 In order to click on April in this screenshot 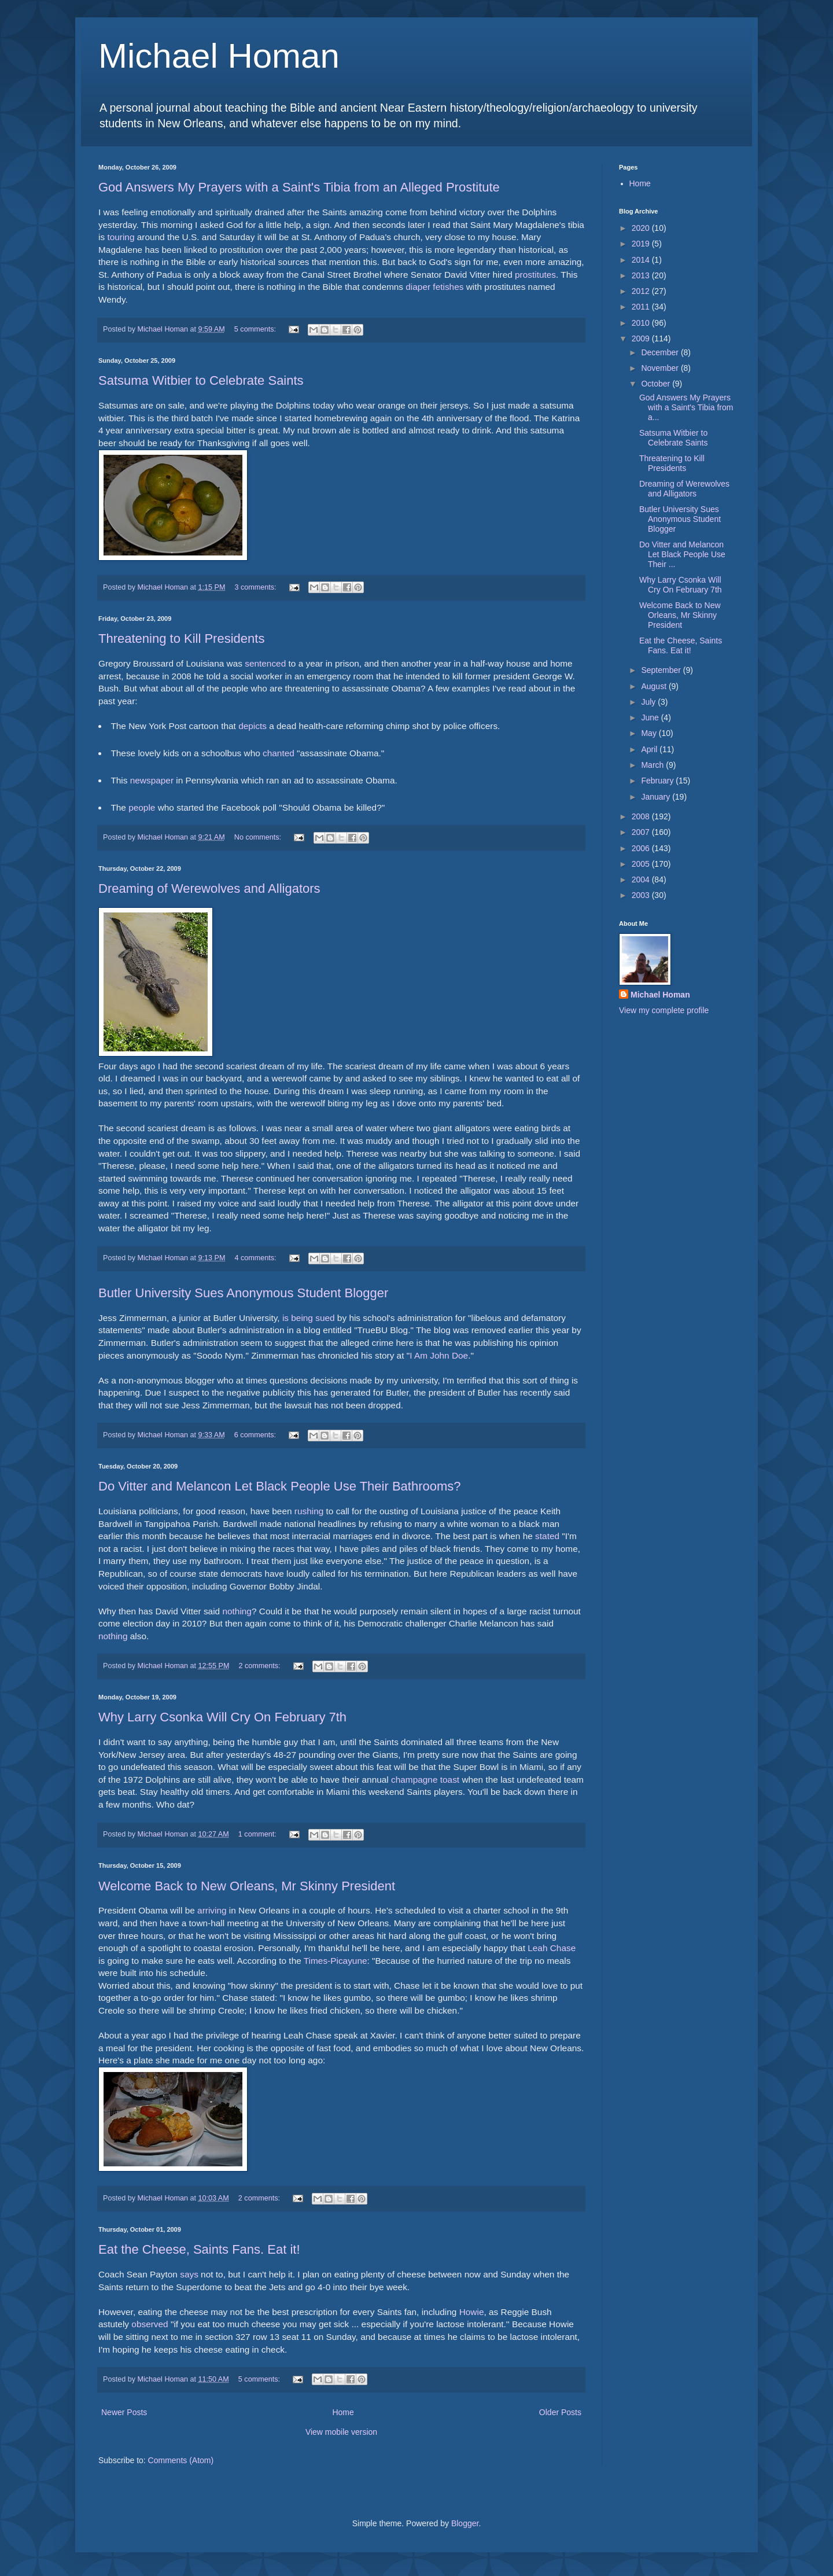, I will do `click(650, 749)`.